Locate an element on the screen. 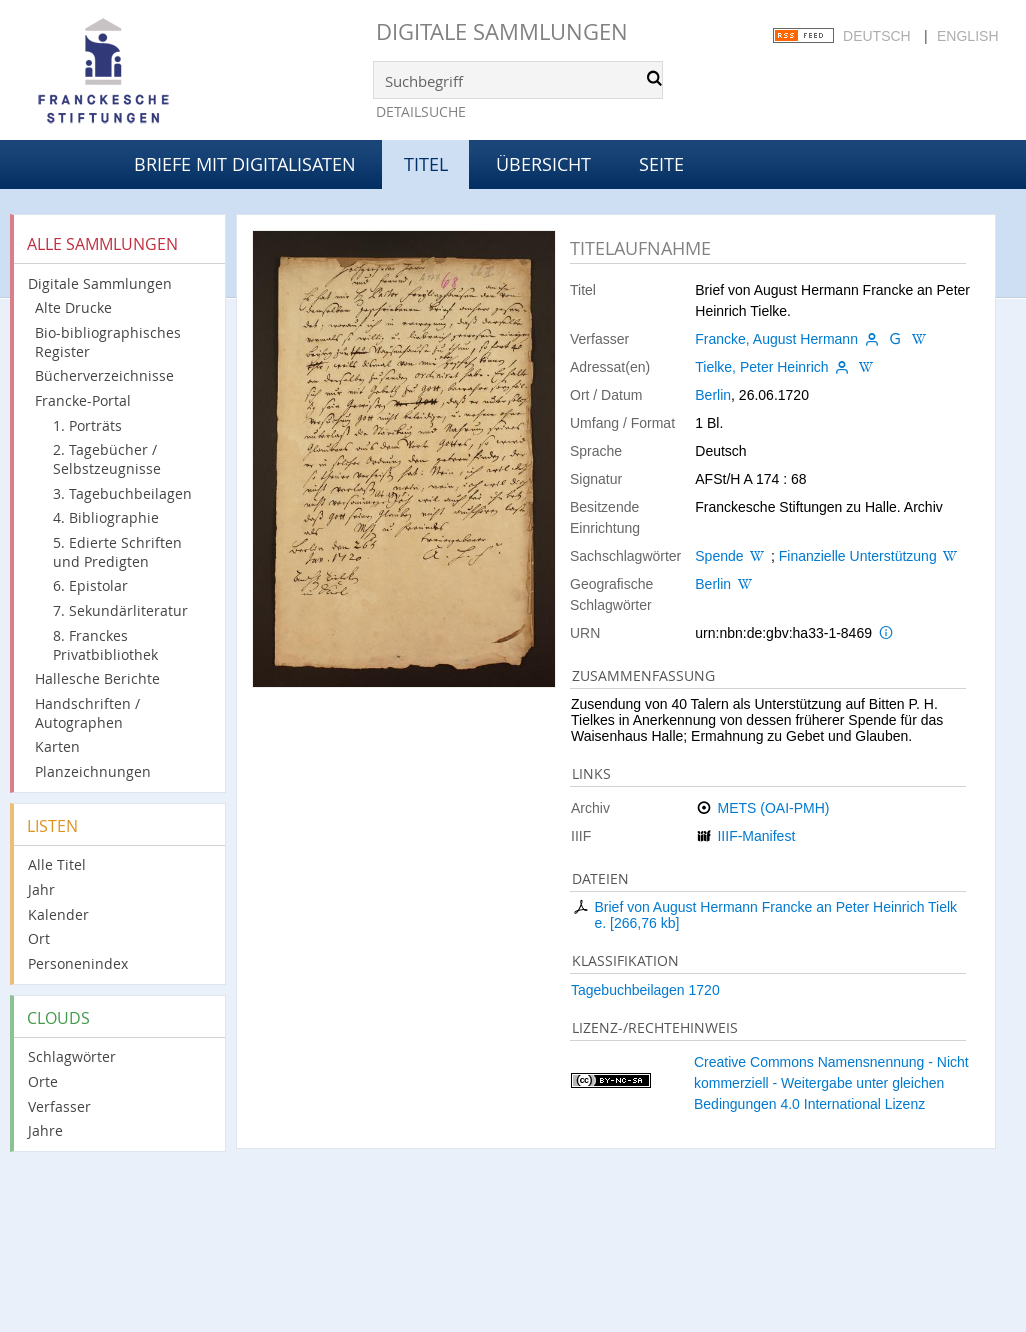  Deutsch is located at coordinates (877, 36).